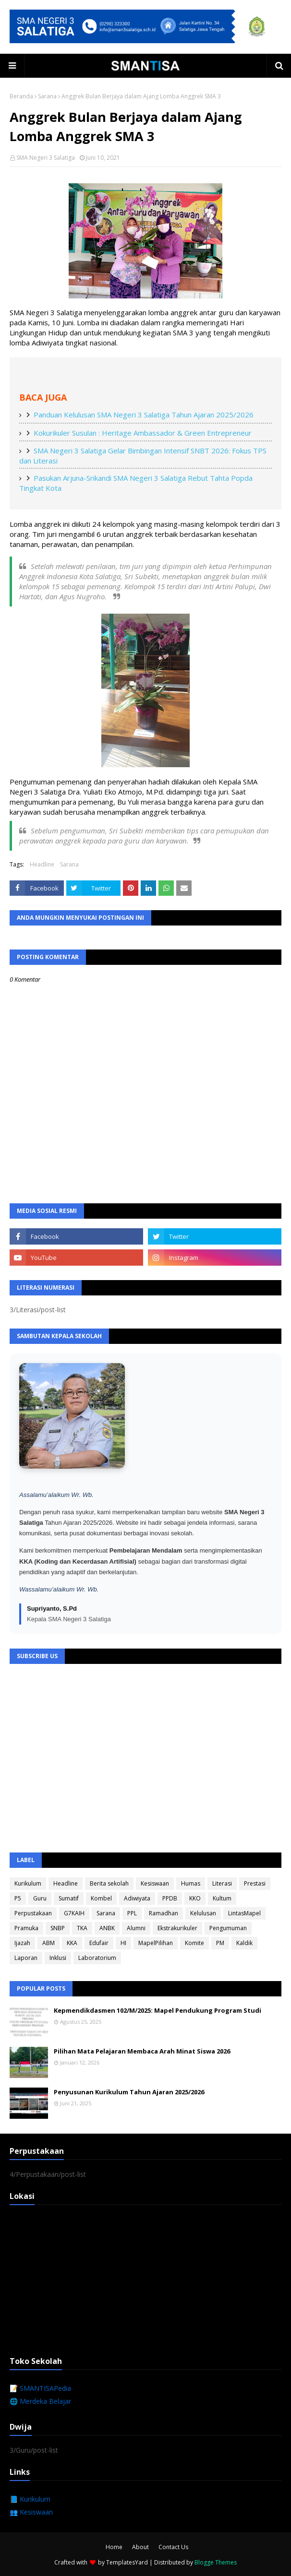 Image resolution: width=291 pixels, height=2576 pixels. I want to click on PPL, so click(132, 1913).